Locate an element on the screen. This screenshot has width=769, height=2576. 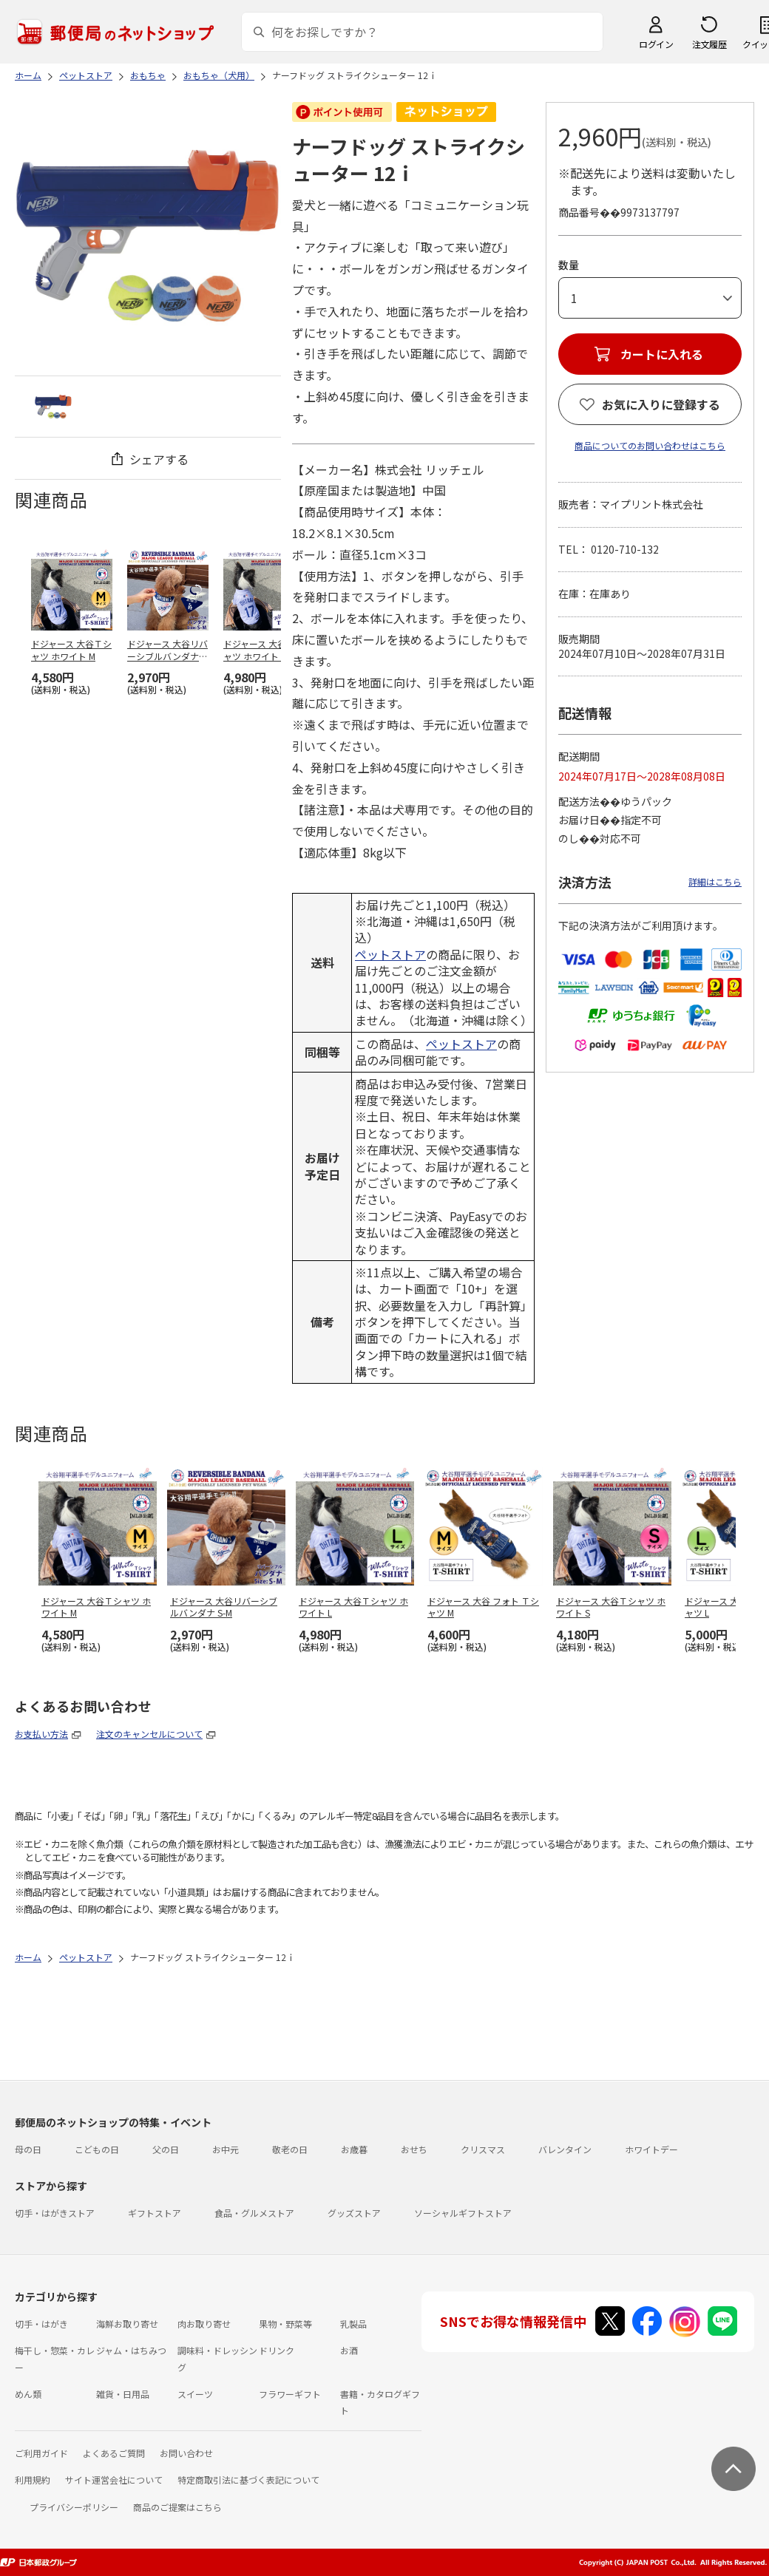
商品についてのお問い合わせはこちら is located at coordinates (650, 445).